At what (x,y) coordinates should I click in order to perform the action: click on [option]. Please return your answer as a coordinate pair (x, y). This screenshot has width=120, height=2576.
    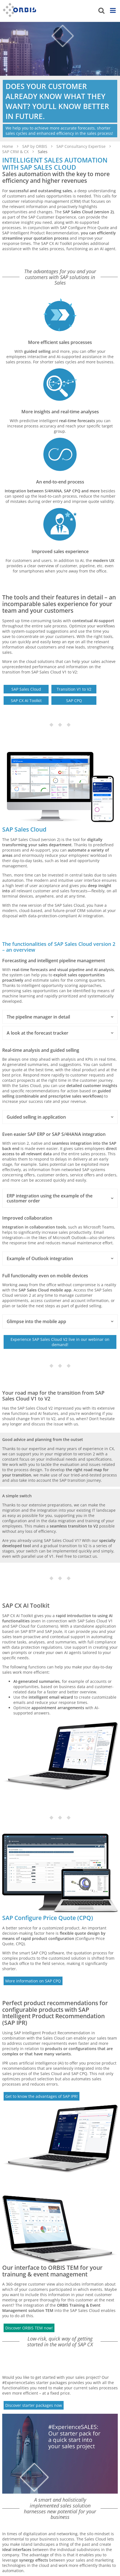
    Looking at the image, I should click on (60, 81).